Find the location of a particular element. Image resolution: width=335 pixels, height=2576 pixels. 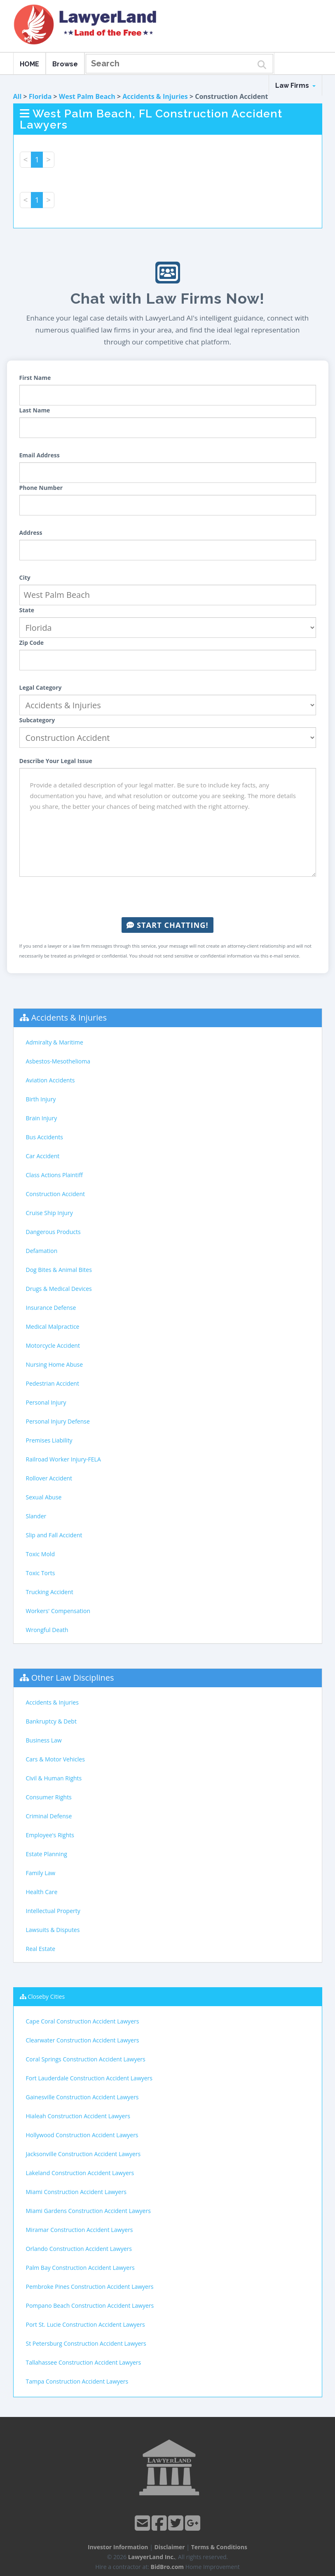

Gainesville Construction Accident Lawyers is located at coordinates (82, 2097).